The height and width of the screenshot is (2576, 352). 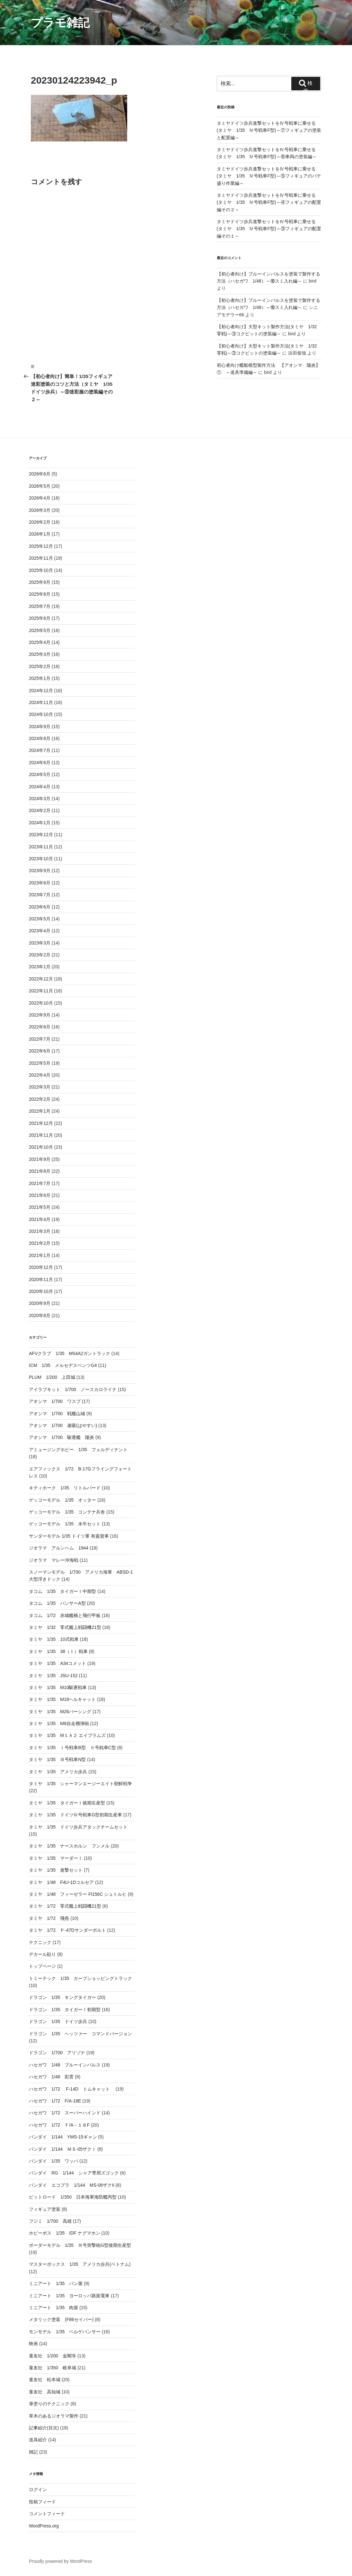 I want to click on 2025年8月, so click(x=39, y=594).